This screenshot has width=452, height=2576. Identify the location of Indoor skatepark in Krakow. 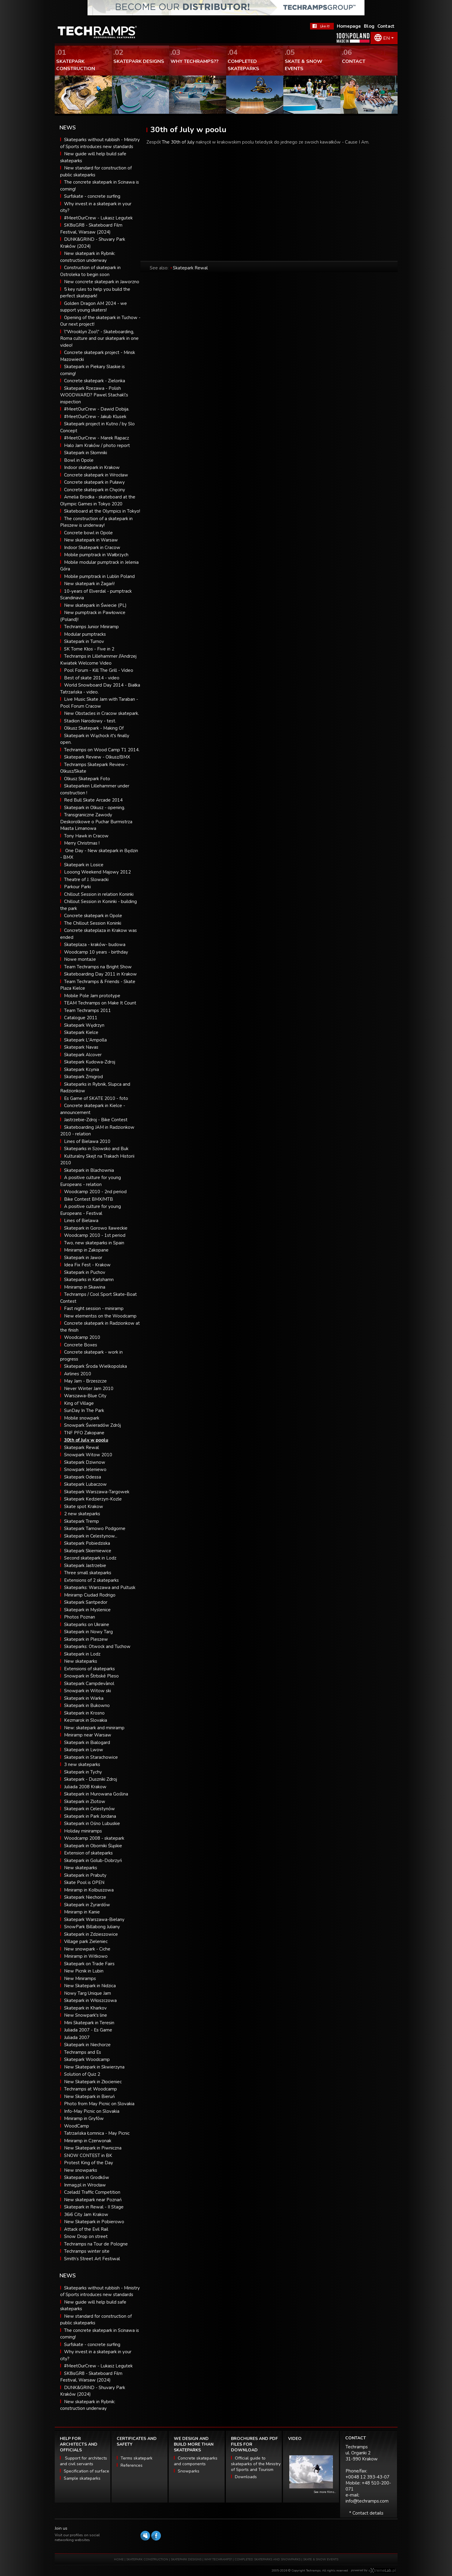
(92, 467).